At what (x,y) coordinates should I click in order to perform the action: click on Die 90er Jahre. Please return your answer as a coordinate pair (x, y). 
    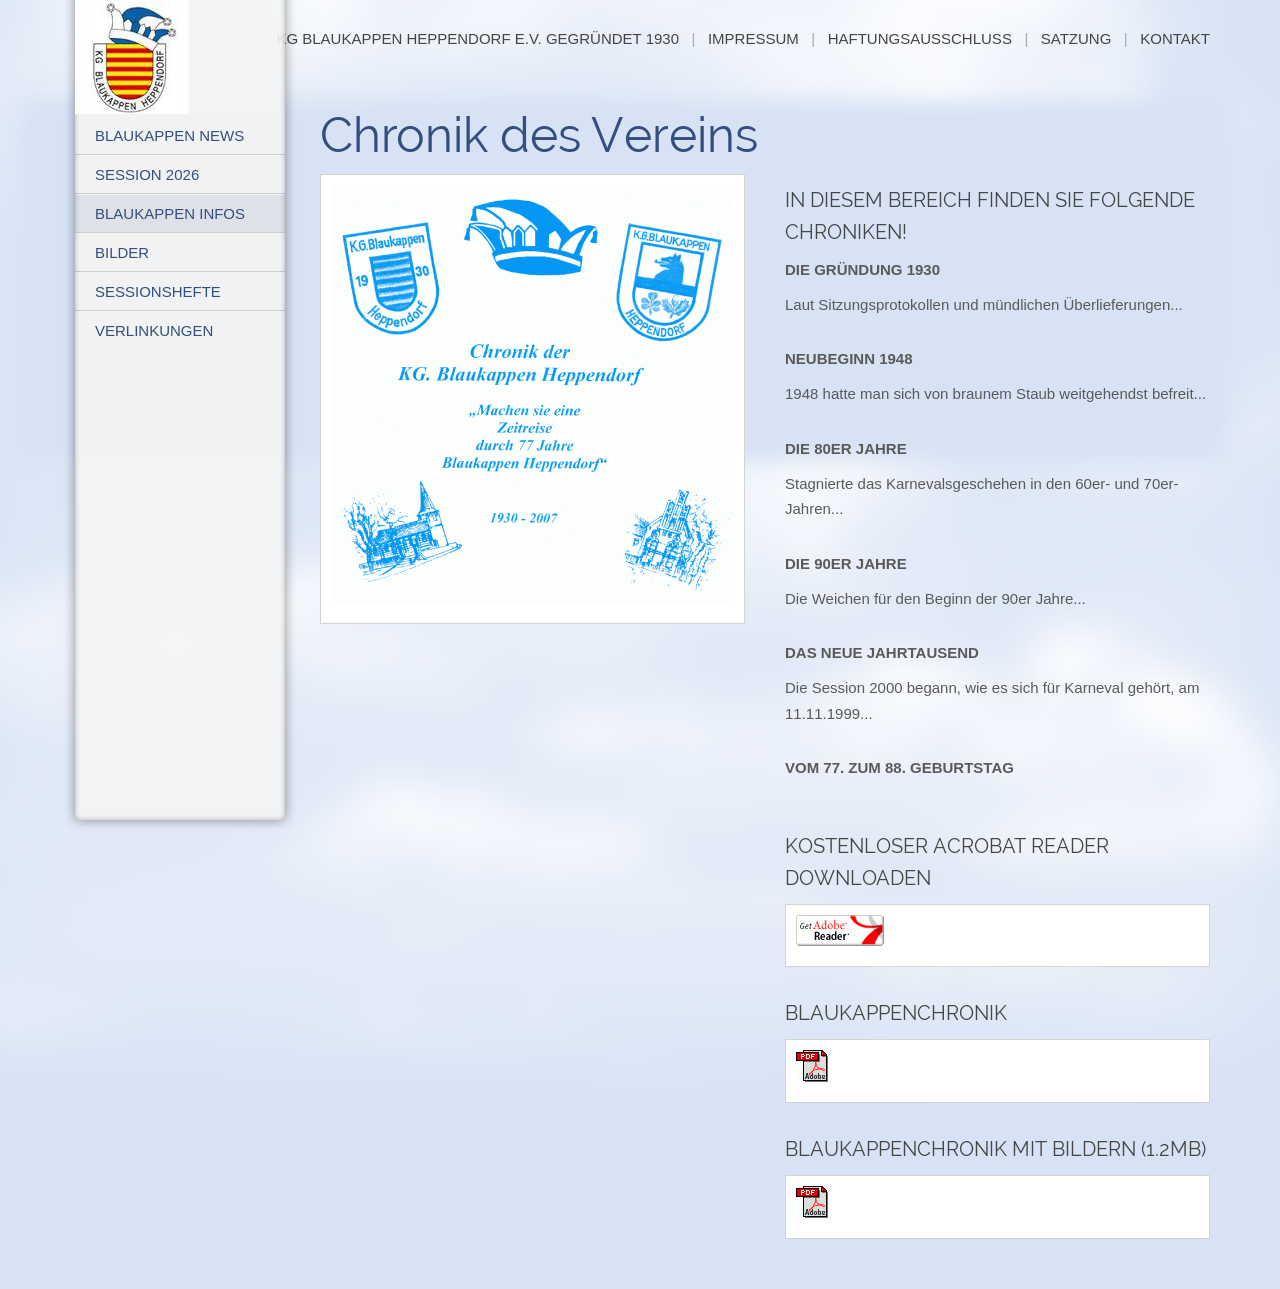
    Looking at the image, I should click on (846, 563).